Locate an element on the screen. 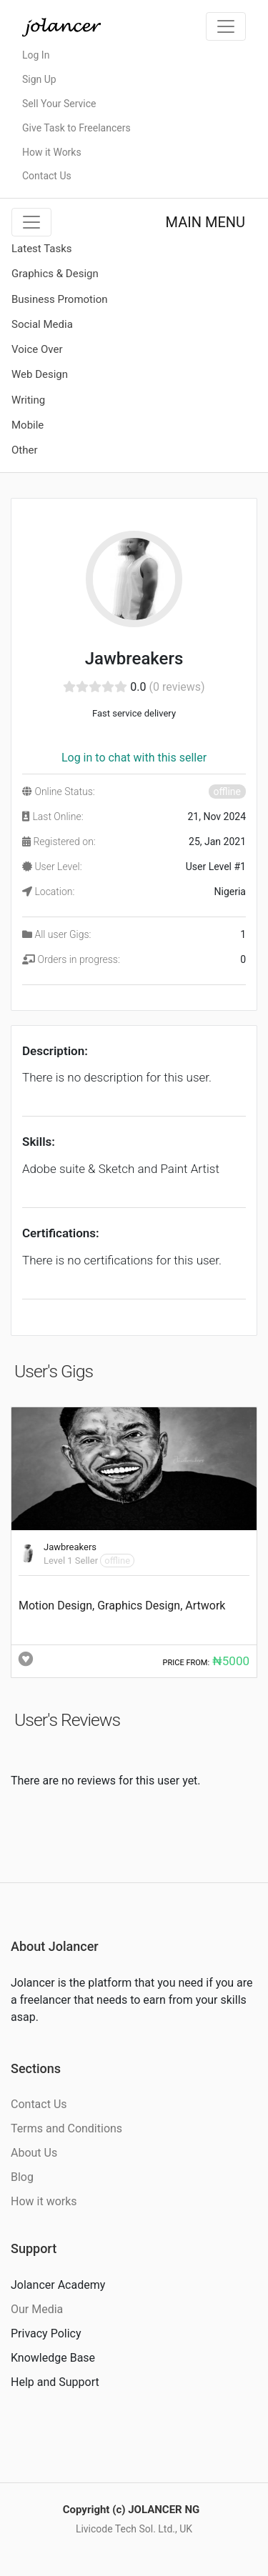  Livicode Tech Sol. Ltd., UK is located at coordinates (134, 2529).